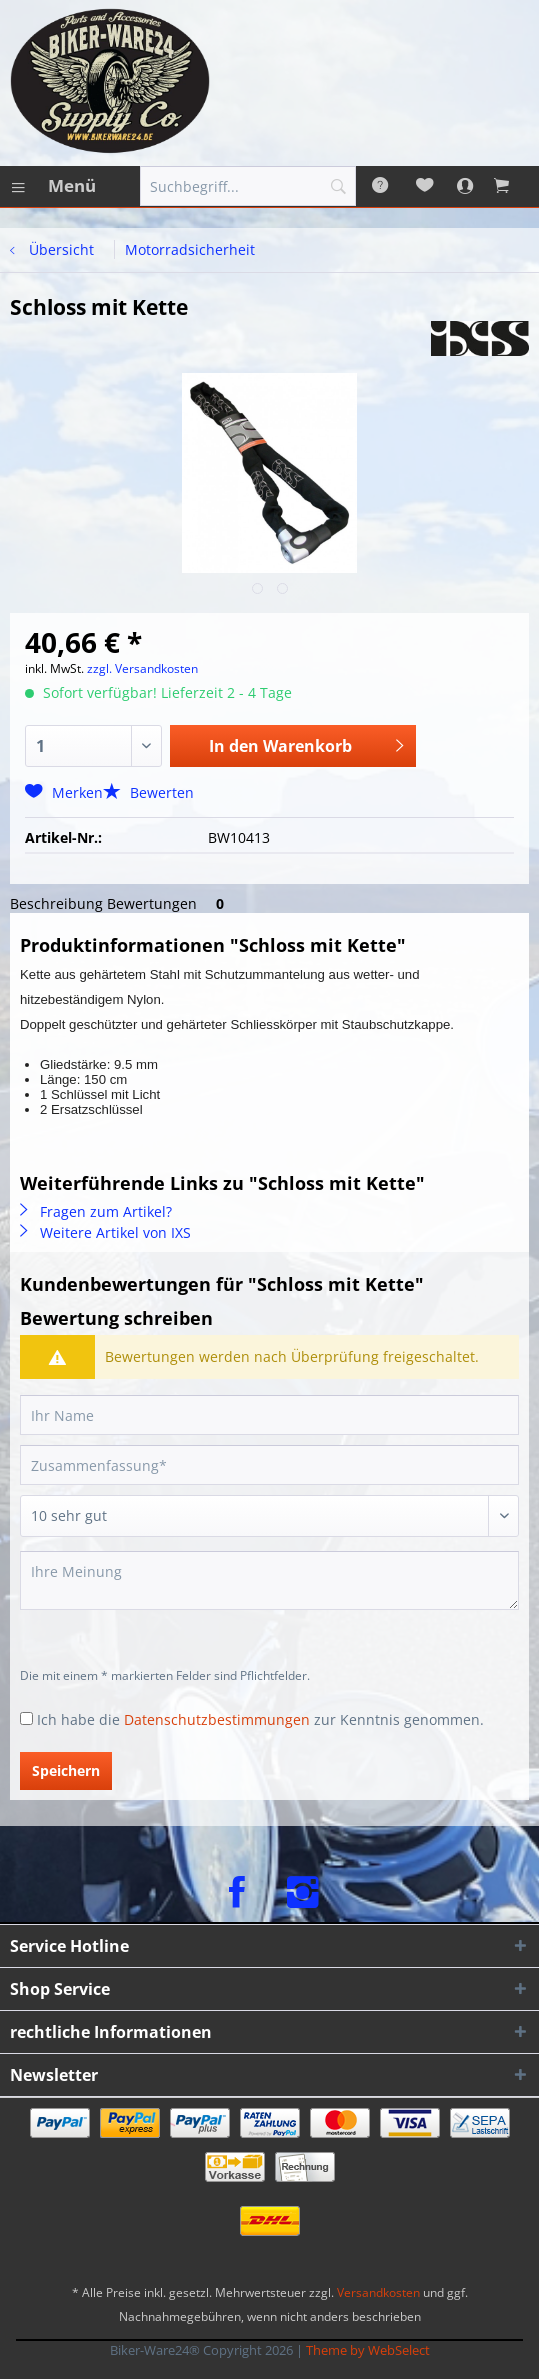 This screenshot has width=539, height=2379. I want to click on [Bewertung abgeben], so click(269, 1516).